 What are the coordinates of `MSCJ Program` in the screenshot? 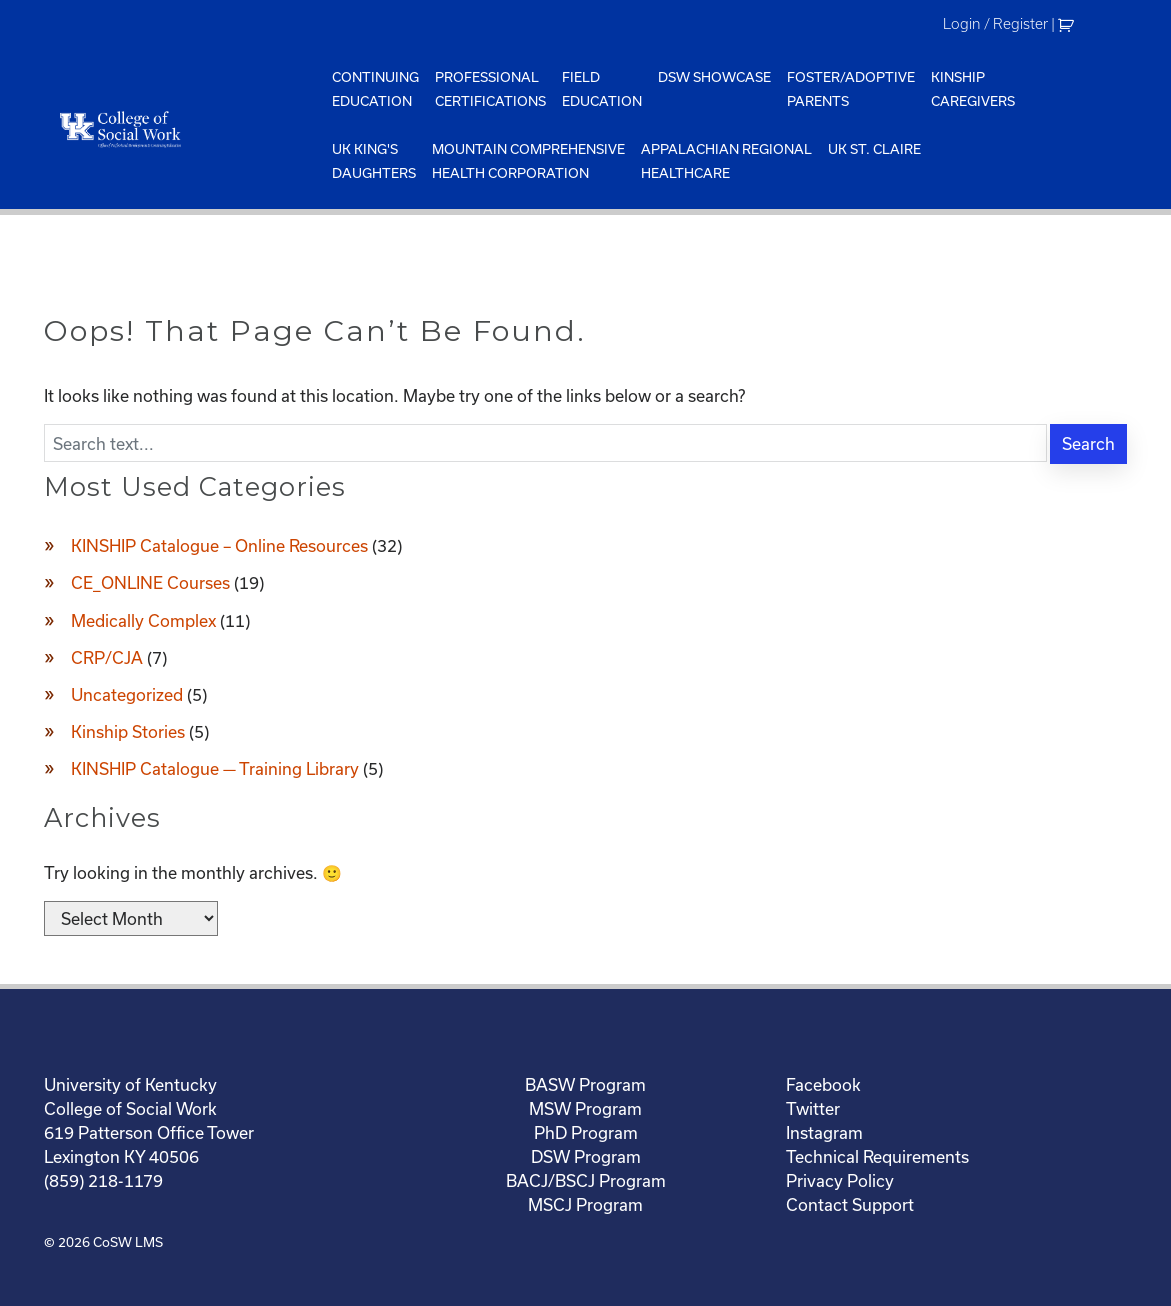 It's located at (585, 1204).